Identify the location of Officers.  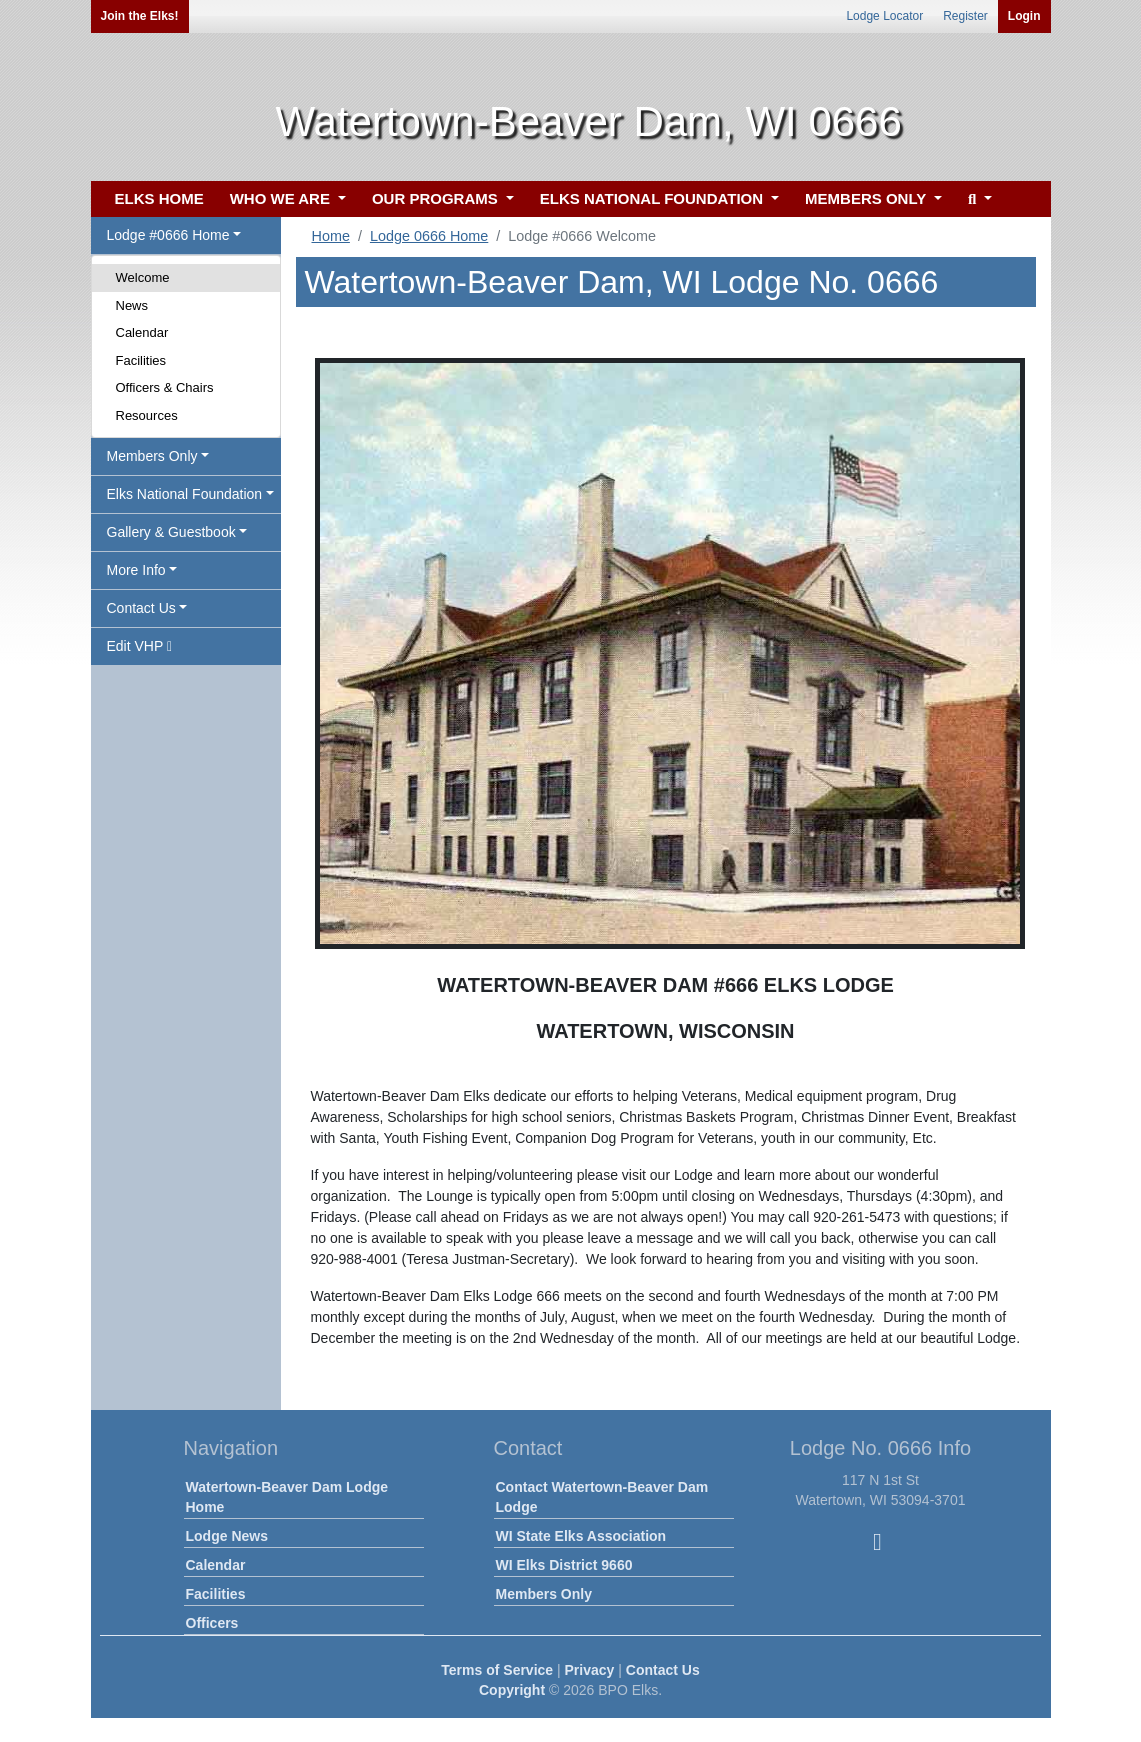
(212, 1623).